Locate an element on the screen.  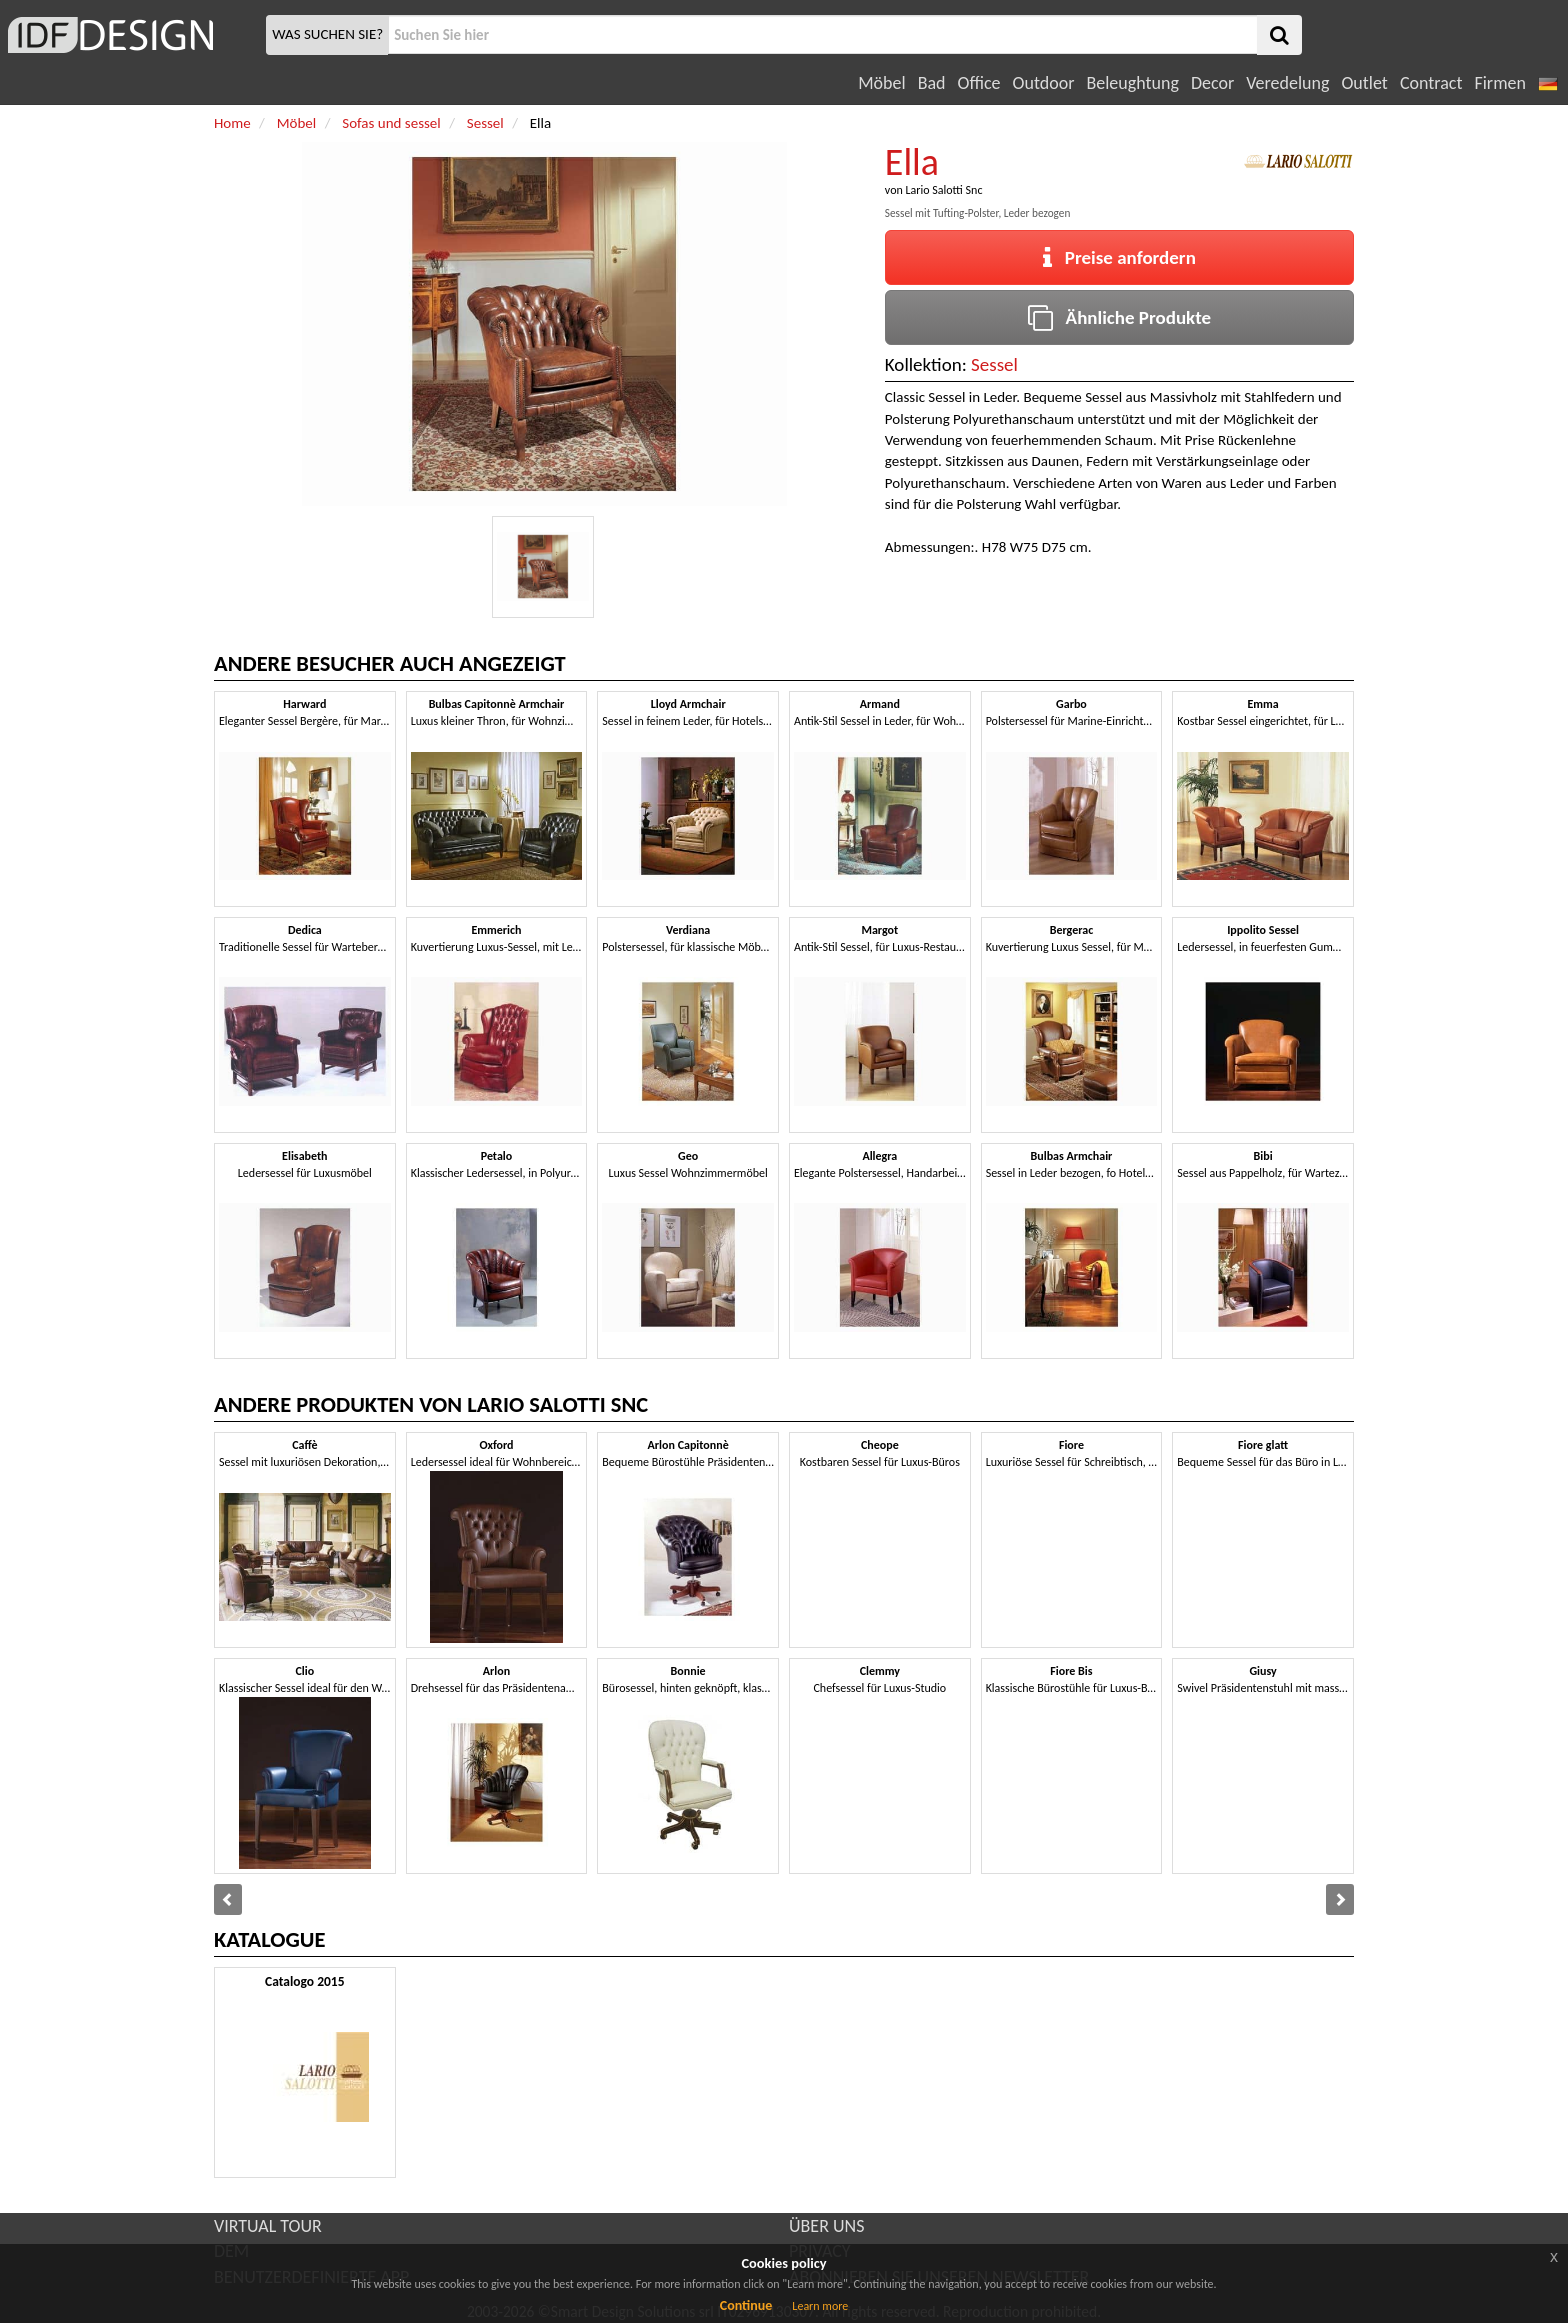
Veredelung is located at coordinates (1287, 83).